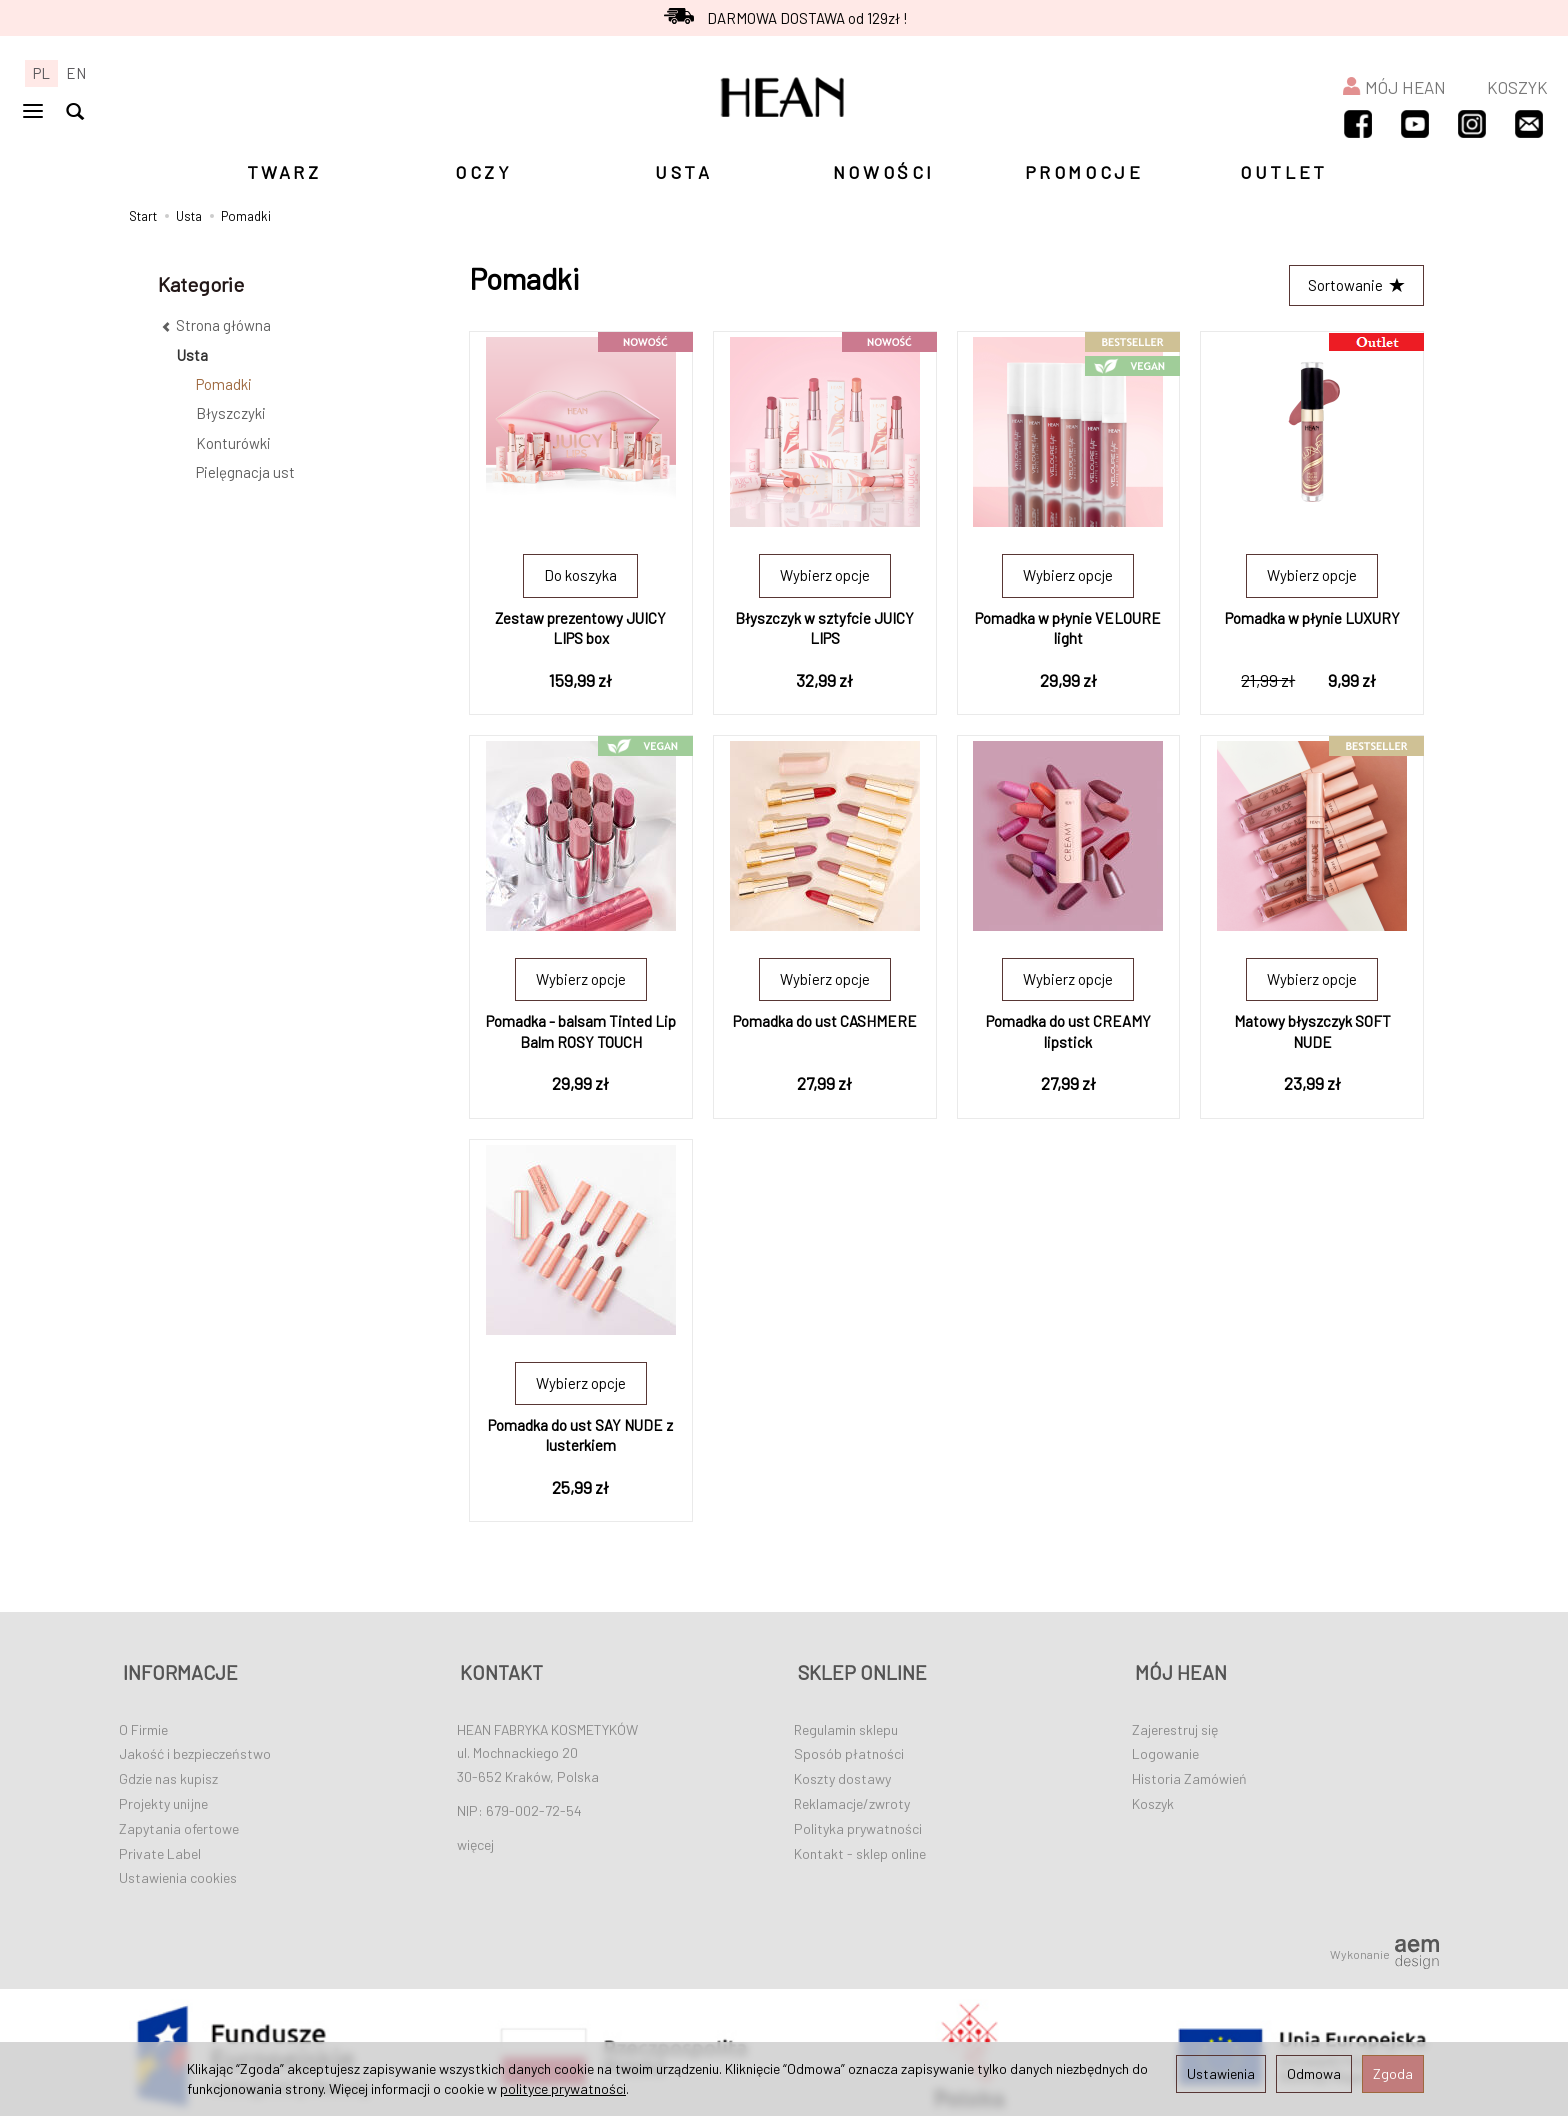  Describe the element at coordinates (483, 172) in the screenshot. I see `OCZY` at that location.